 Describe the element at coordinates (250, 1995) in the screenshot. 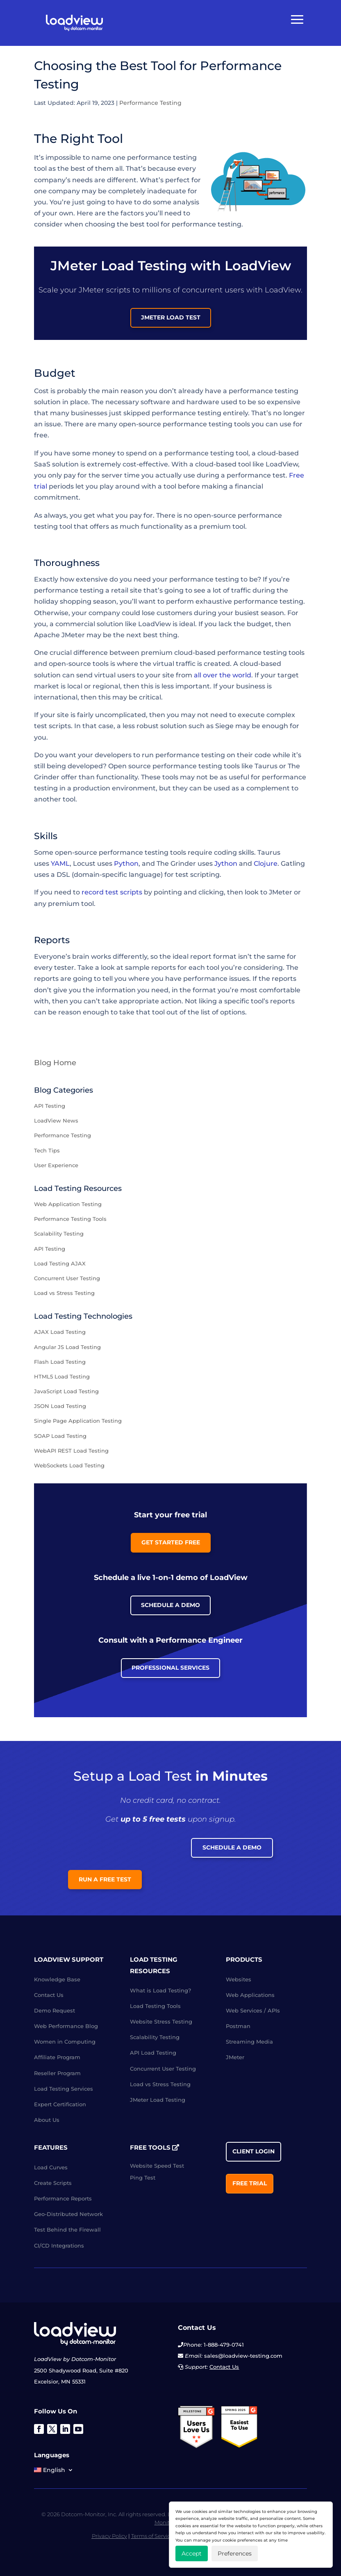

I see `Web Applications` at that location.